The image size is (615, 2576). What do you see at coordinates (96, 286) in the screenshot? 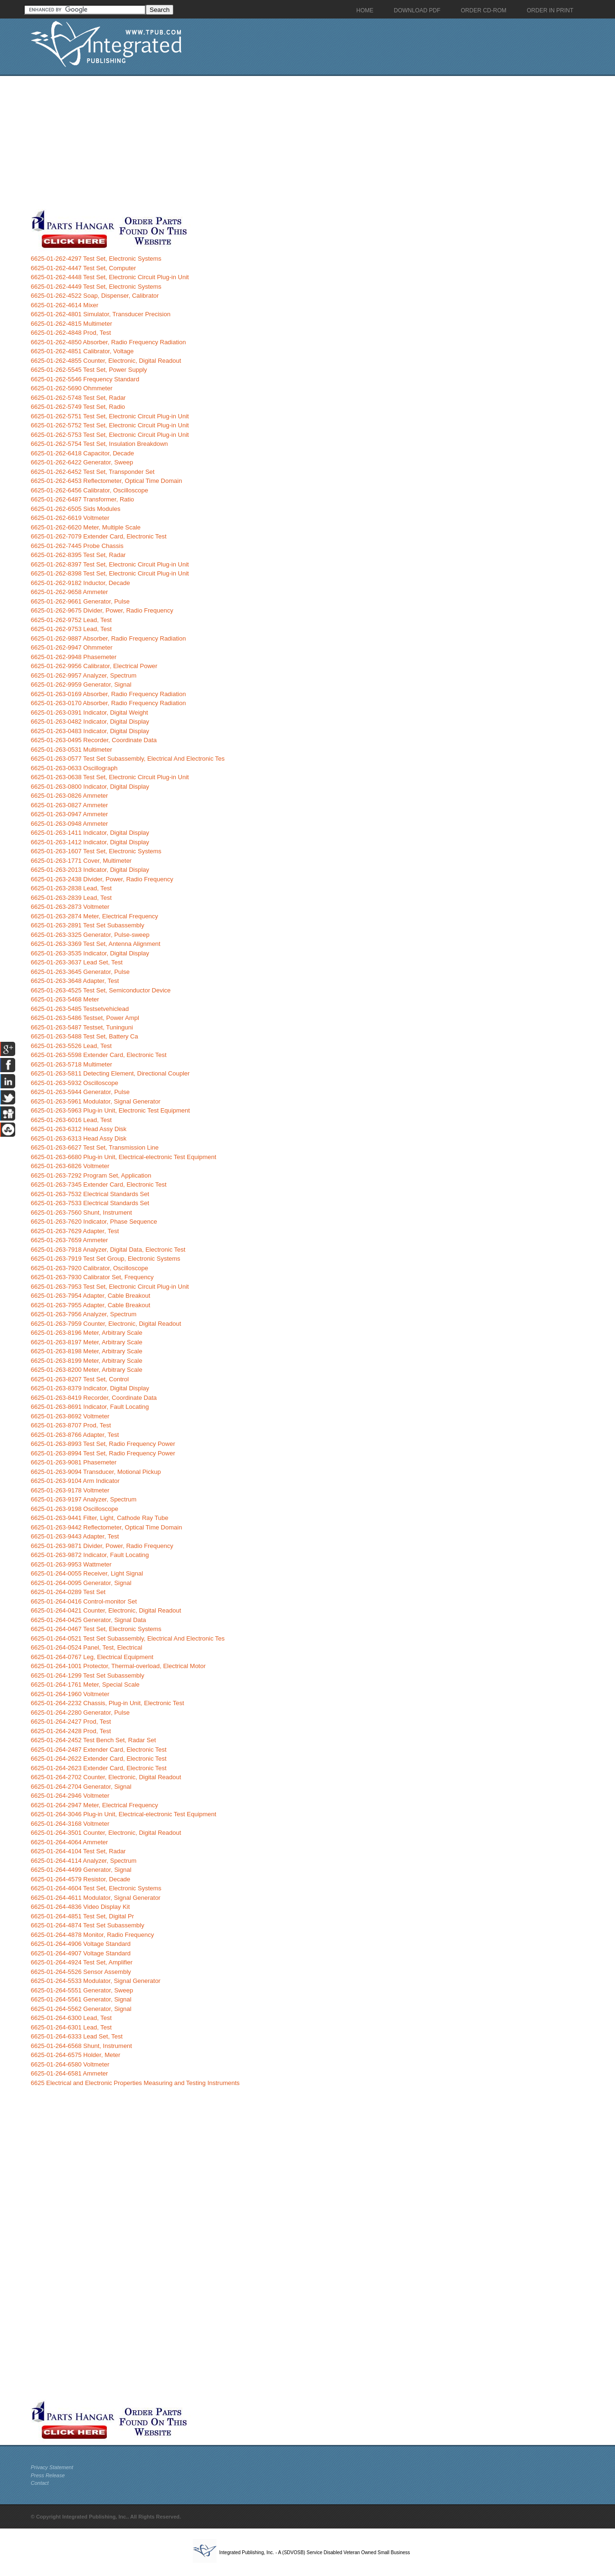
I see `6625-01-262-4449 Test Set, Electronic Systems` at bounding box center [96, 286].